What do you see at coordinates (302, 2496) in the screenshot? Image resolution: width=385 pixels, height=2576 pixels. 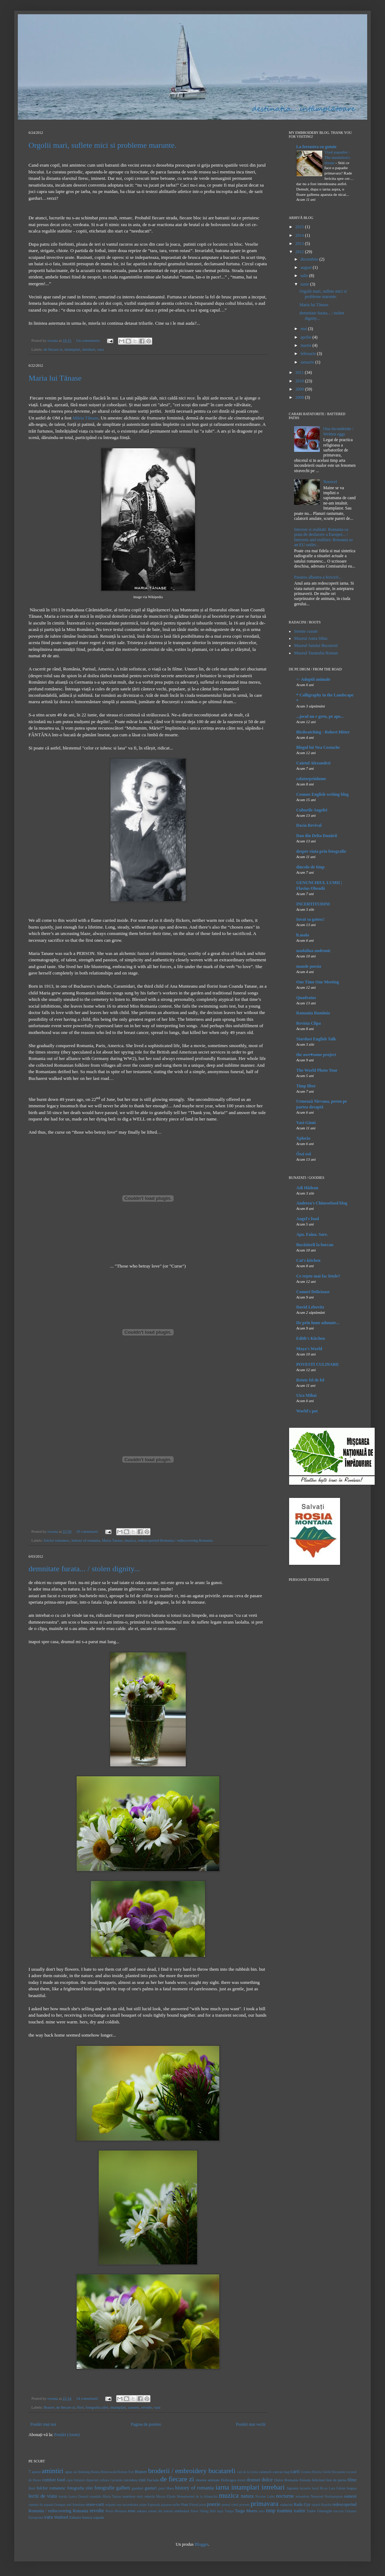 I see `noiembrie` at bounding box center [302, 2496].